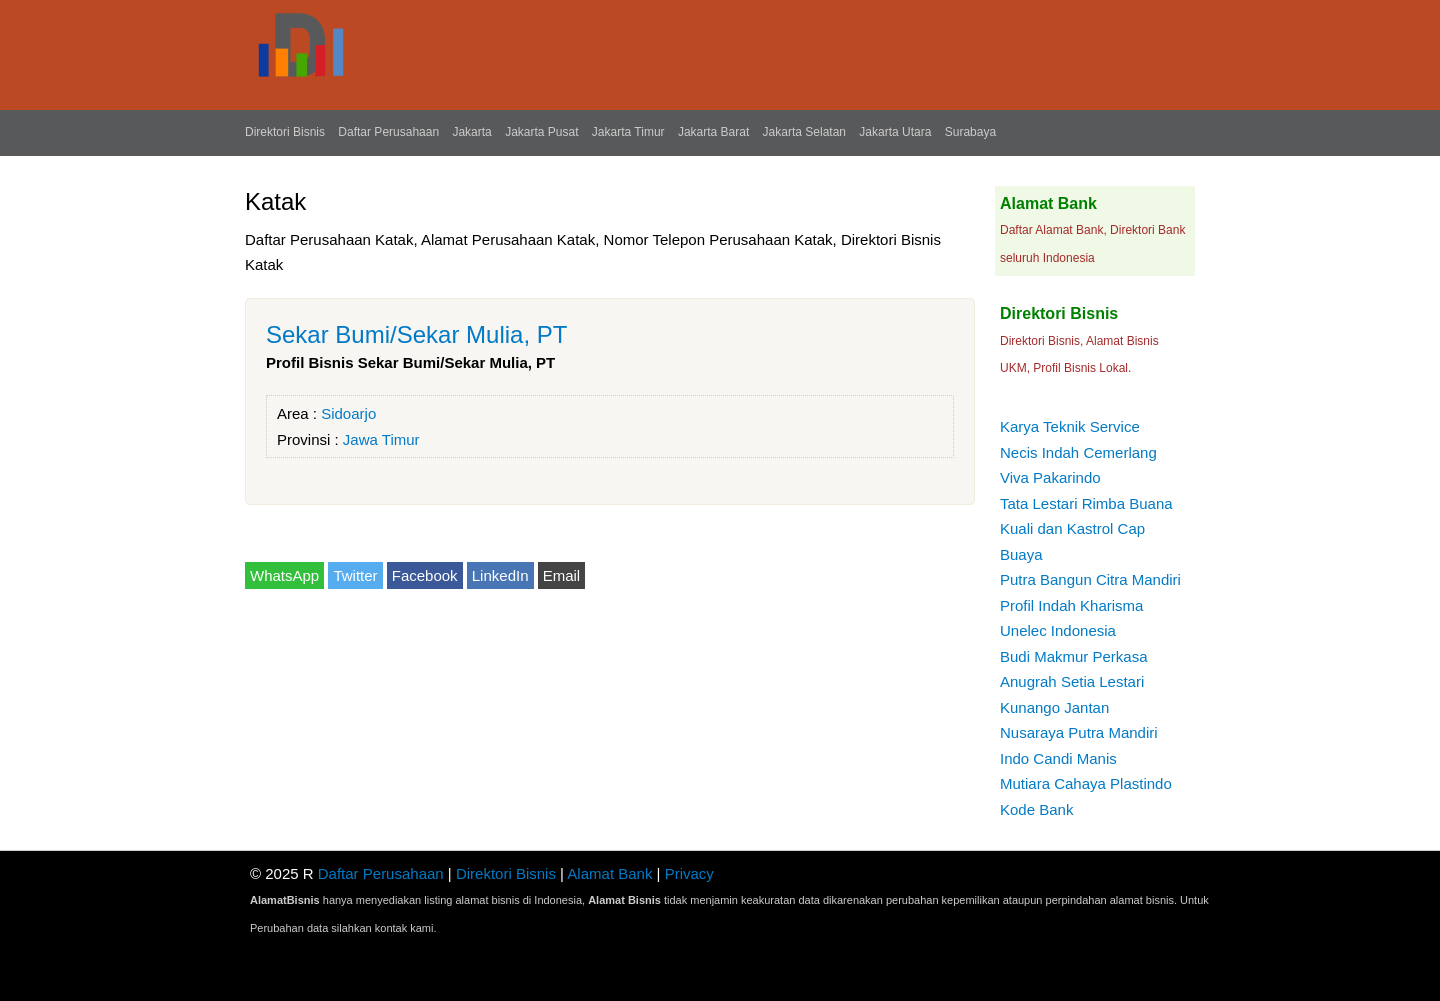 The image size is (1440, 1001). I want to click on Budi Makmur Perkasa, so click(1074, 656).